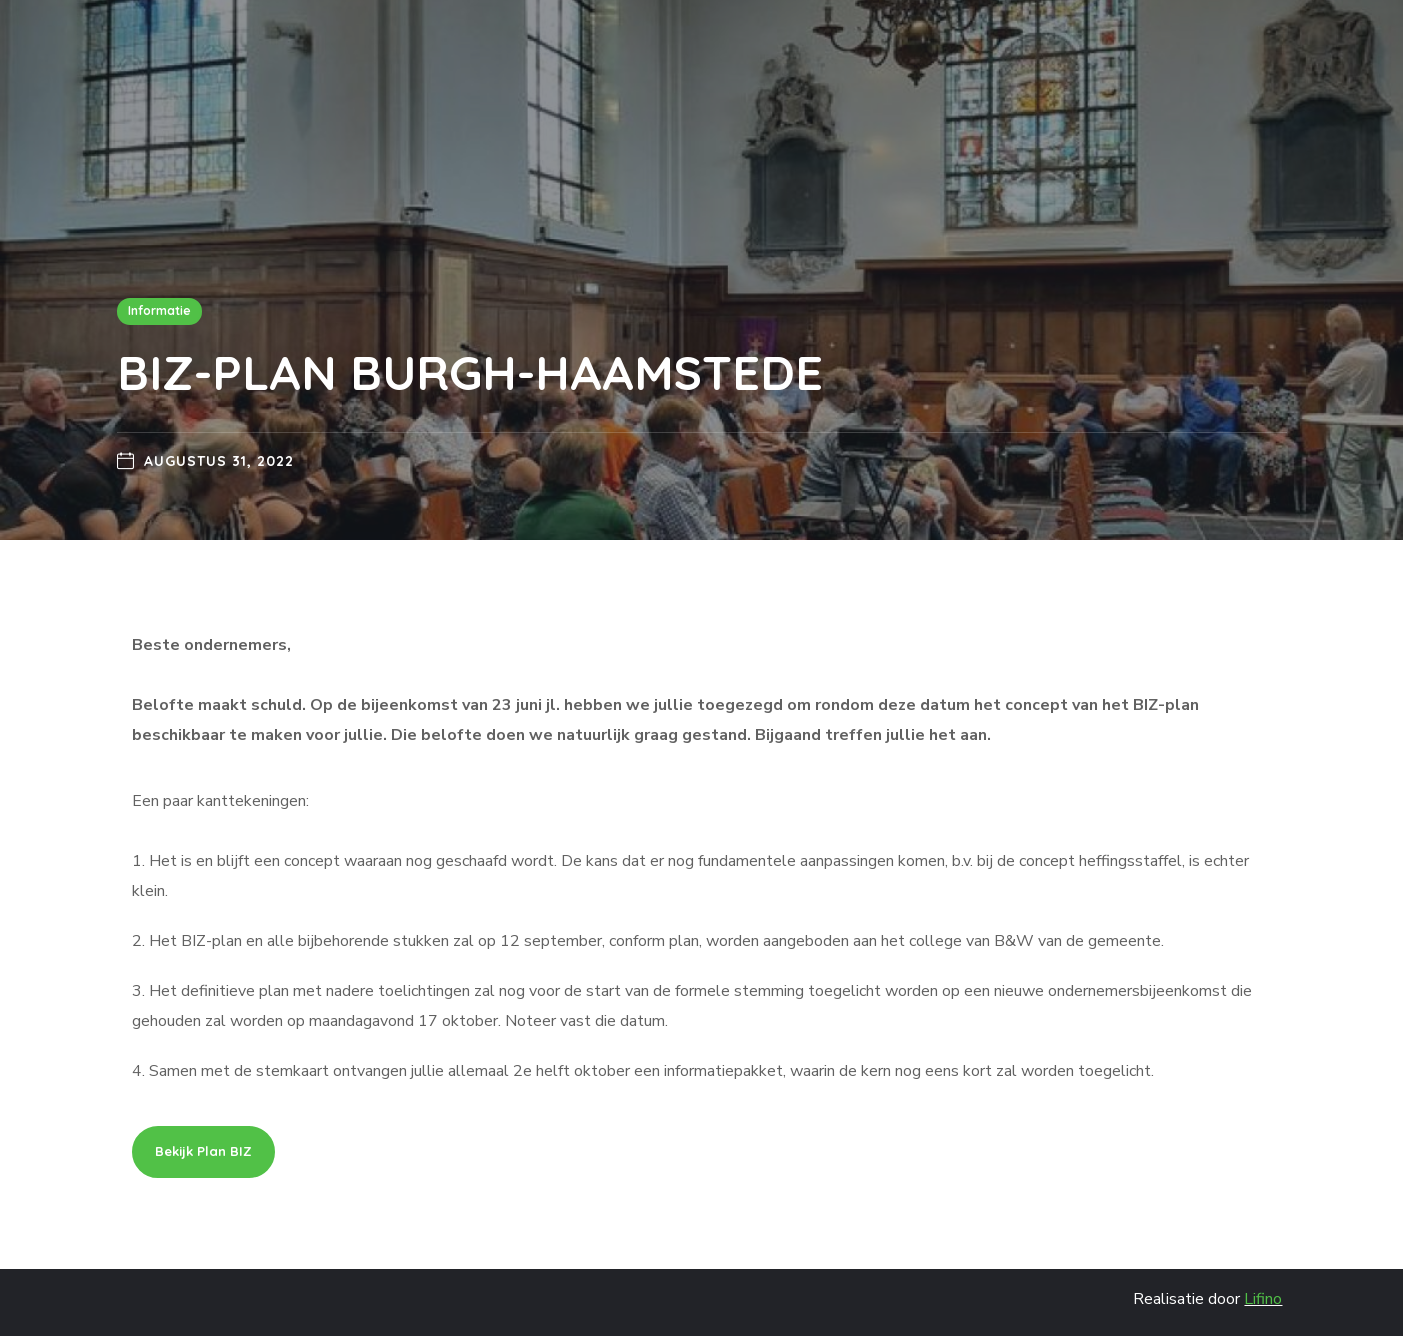  What do you see at coordinates (1263, 1299) in the screenshot?
I see `Lifino` at bounding box center [1263, 1299].